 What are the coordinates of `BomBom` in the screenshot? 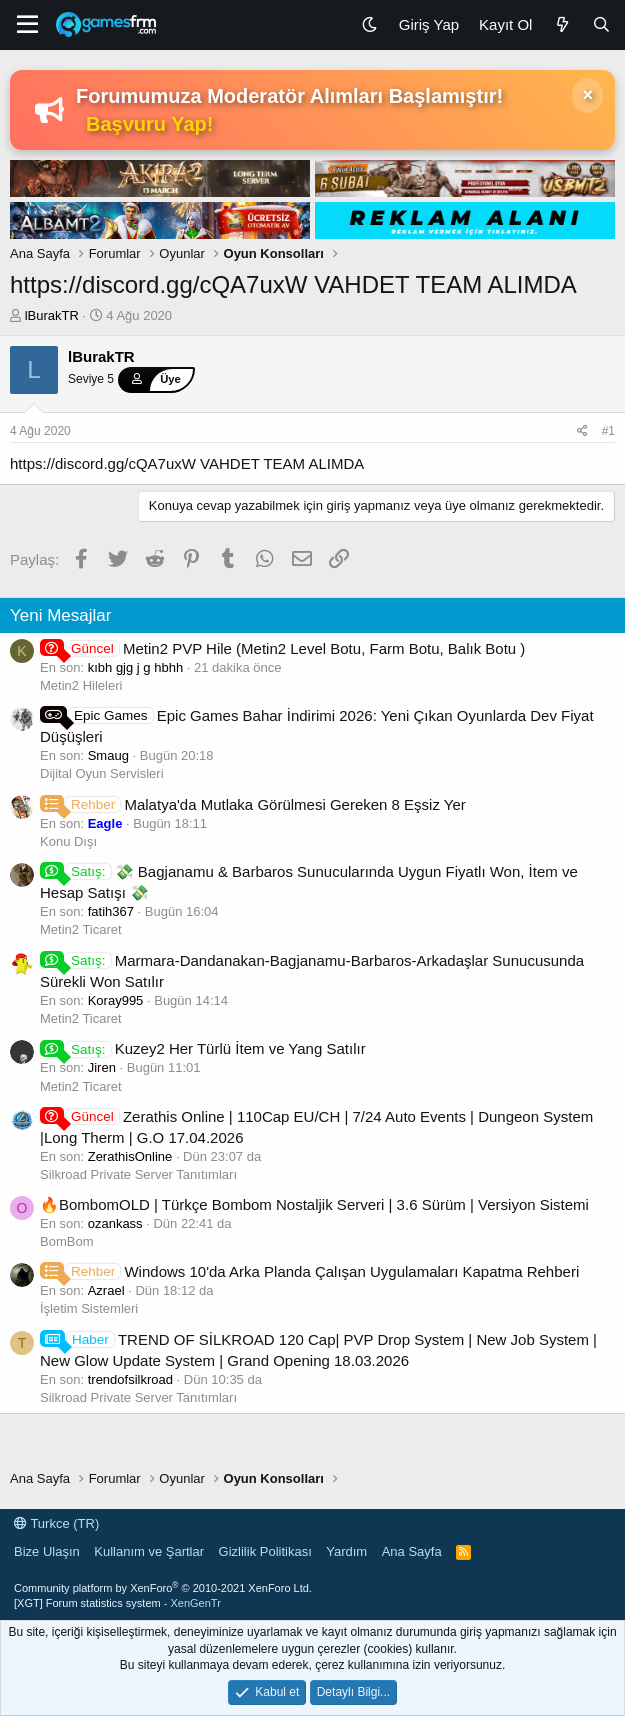 It's located at (66, 1241).